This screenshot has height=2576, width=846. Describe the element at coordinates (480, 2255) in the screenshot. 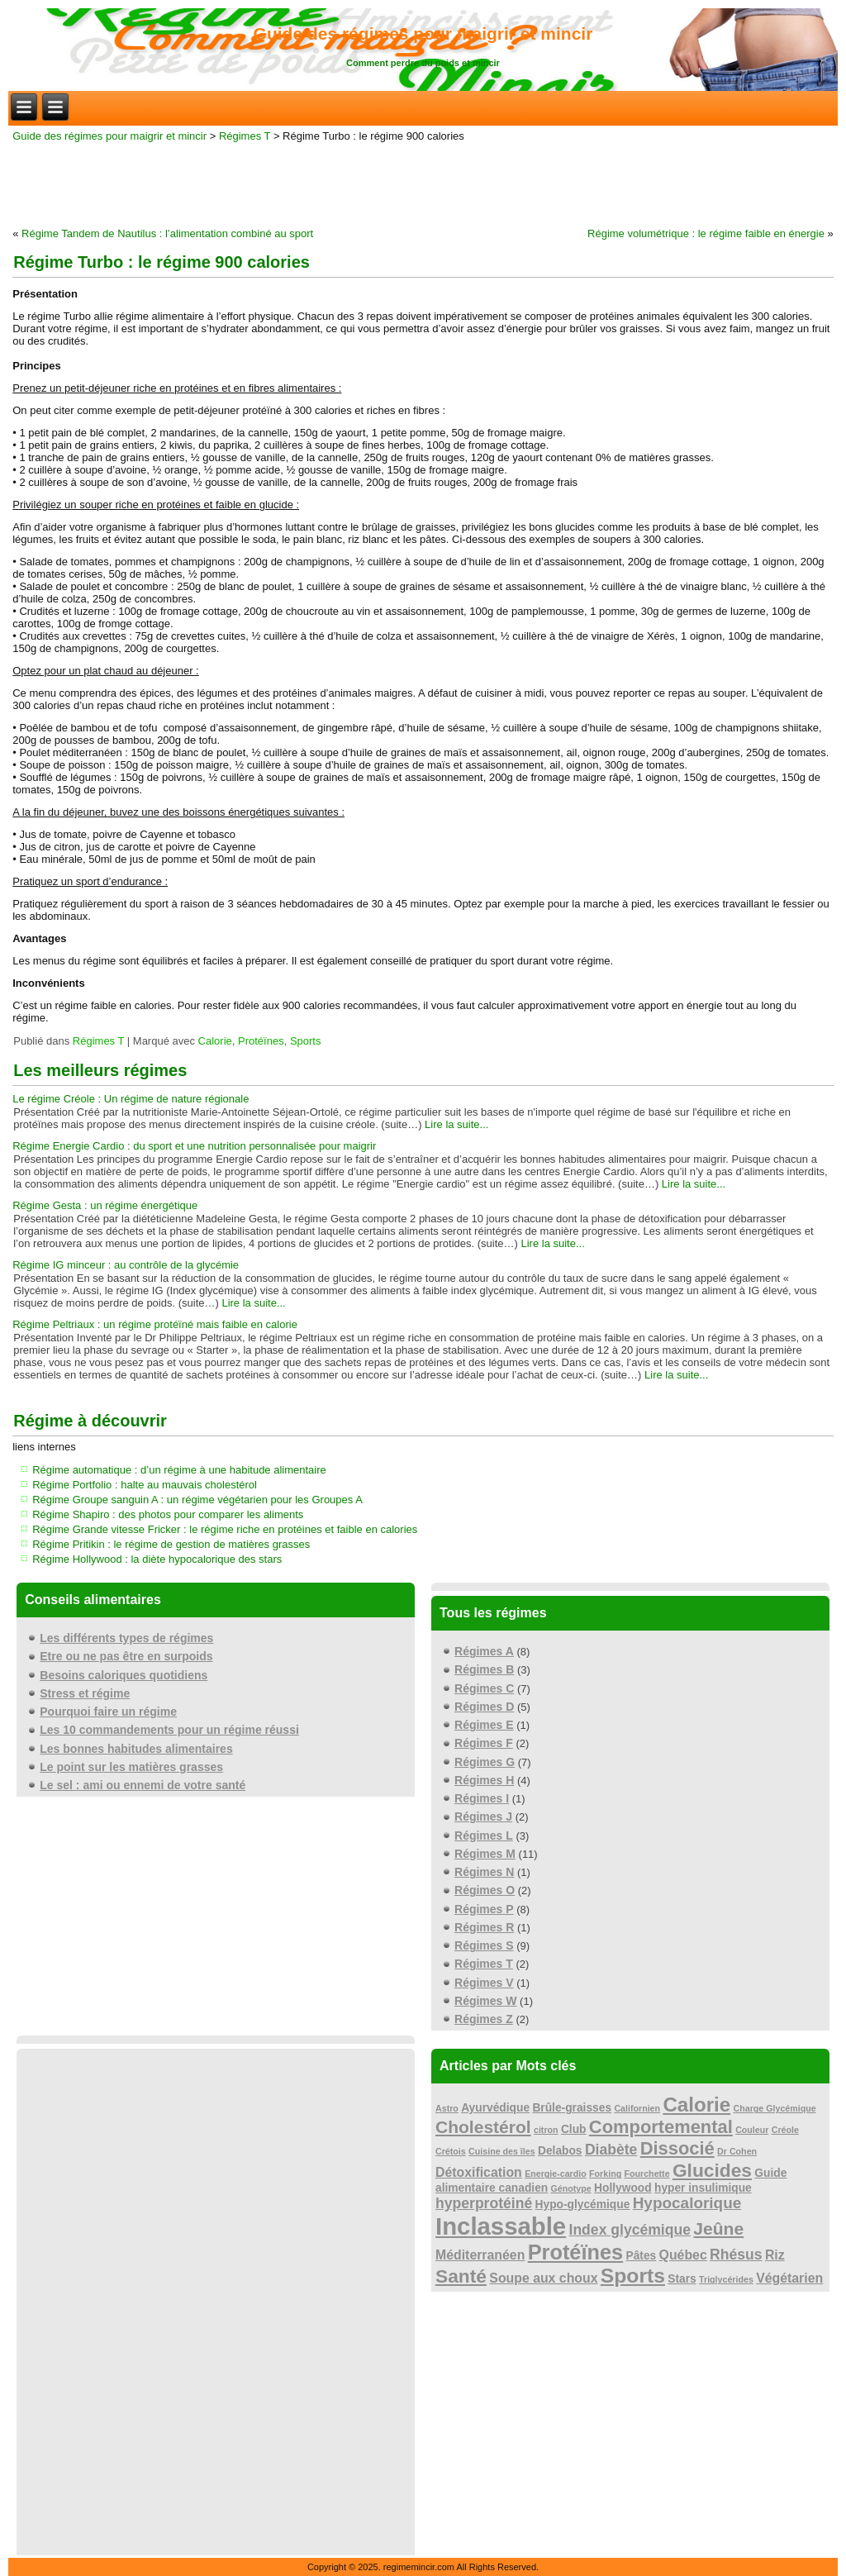

I see `Méditerranéen` at that location.